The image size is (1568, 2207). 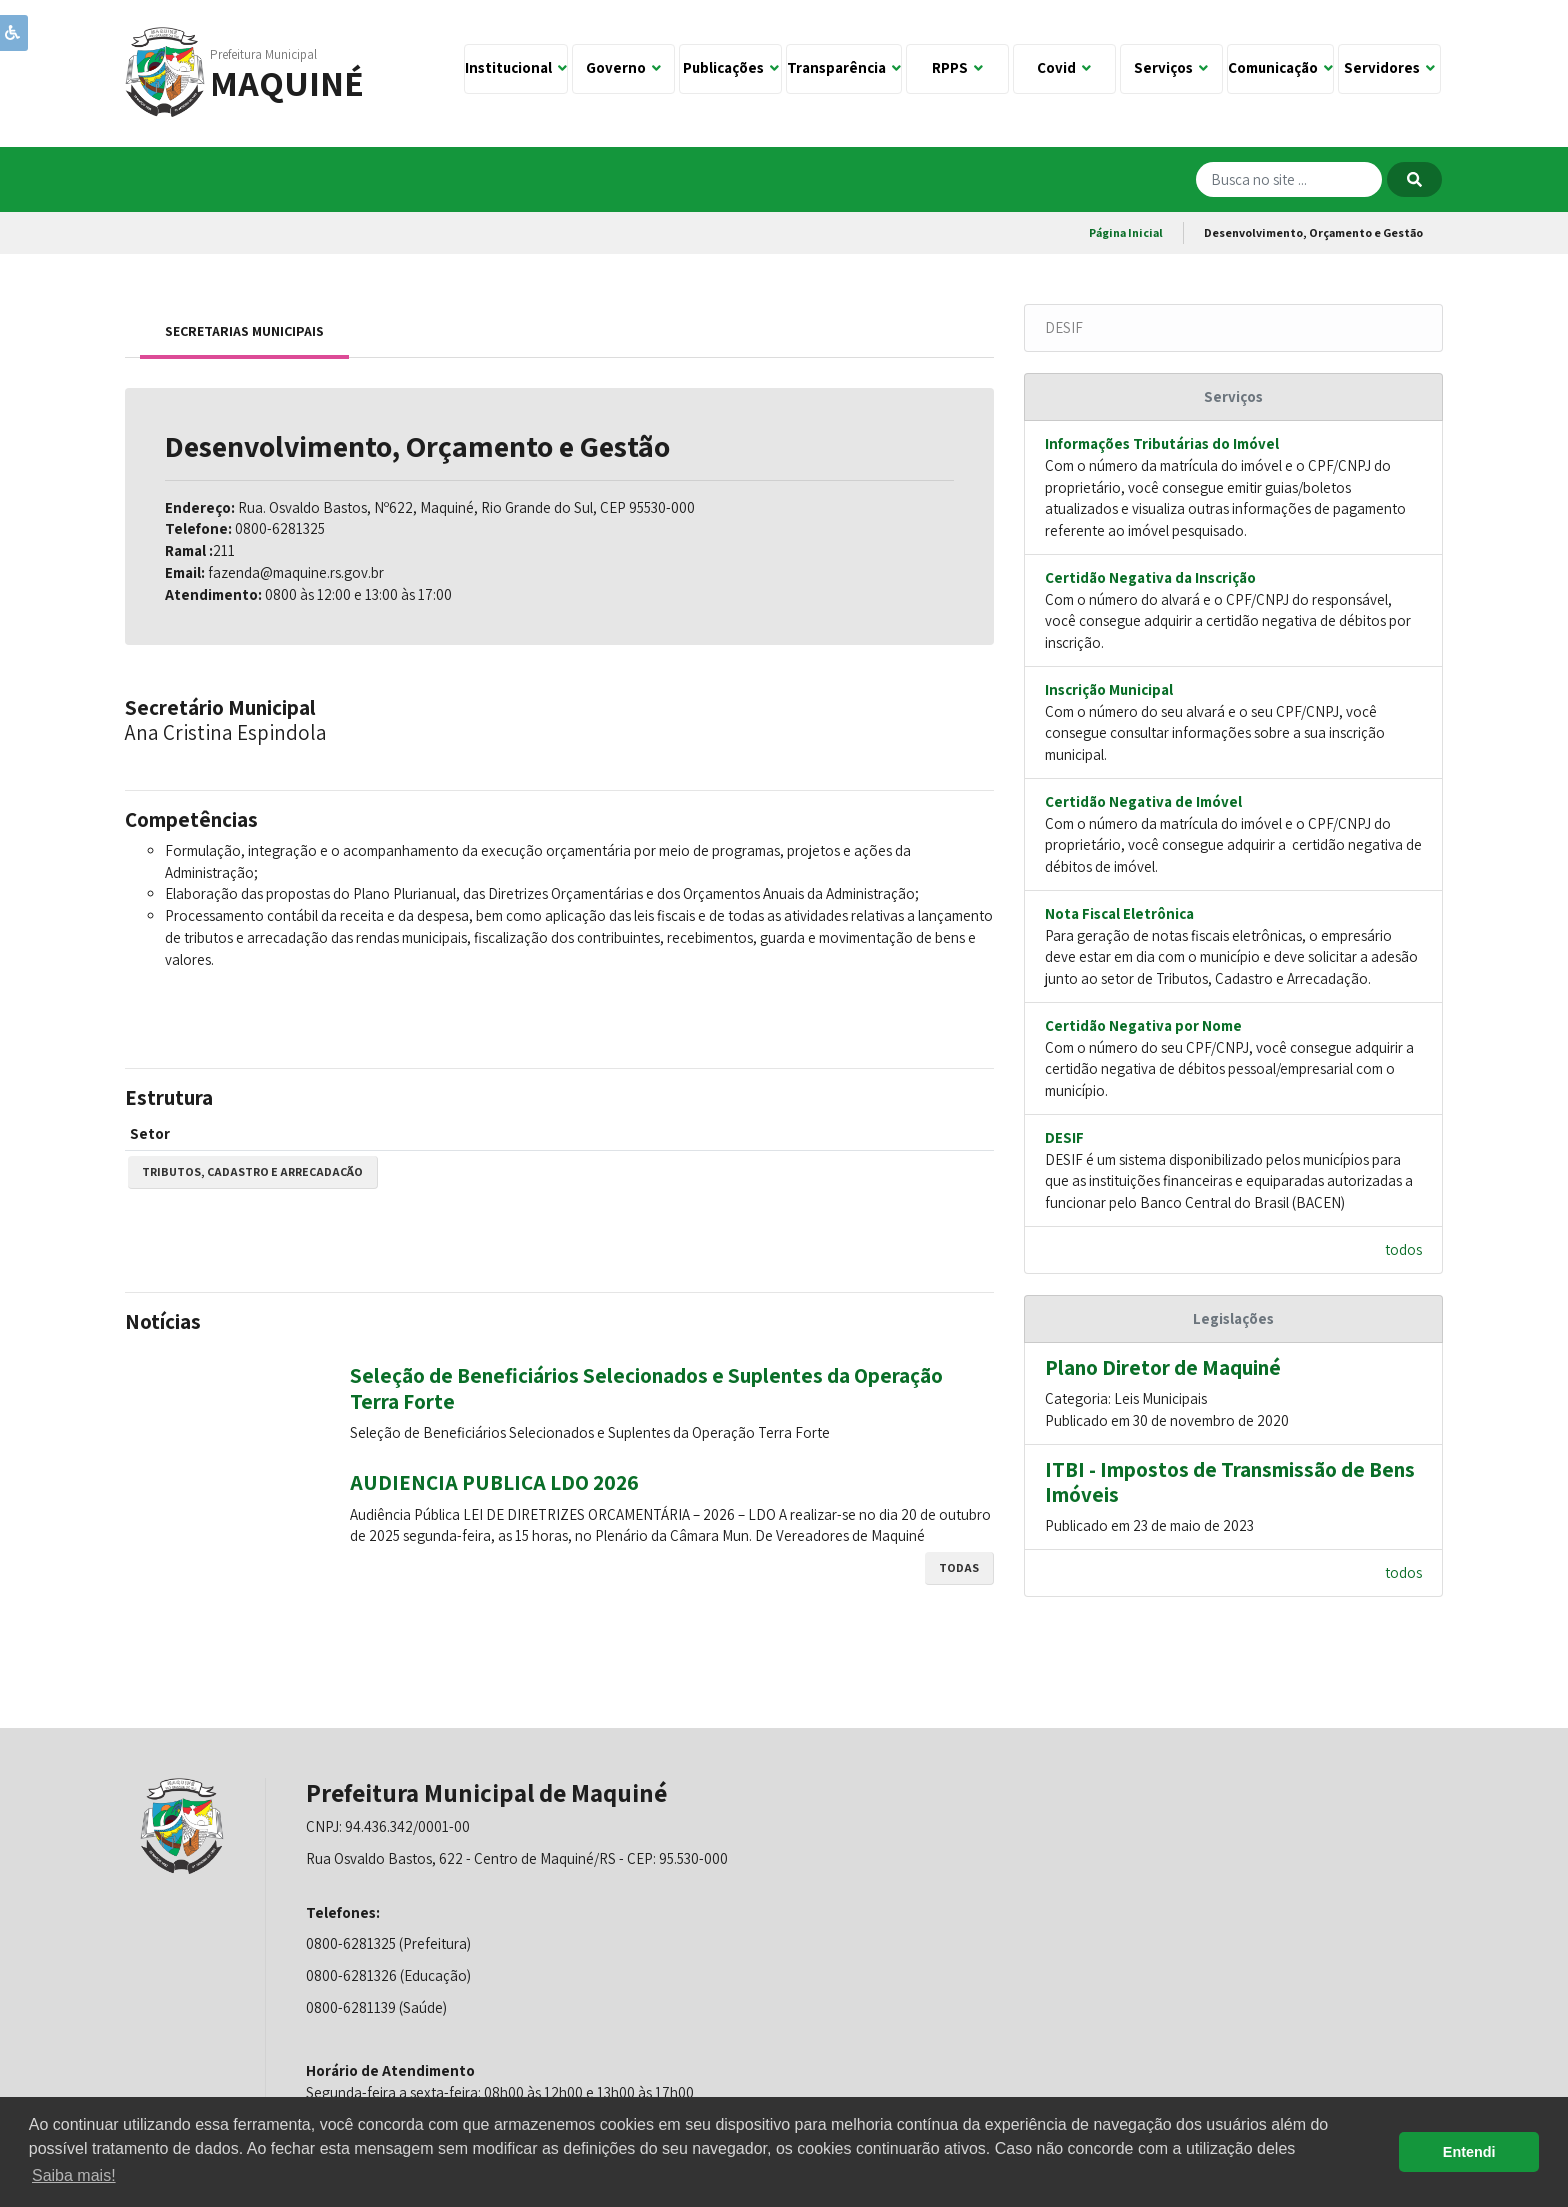 What do you see at coordinates (1064, 67) in the screenshot?
I see `Covid` at bounding box center [1064, 67].